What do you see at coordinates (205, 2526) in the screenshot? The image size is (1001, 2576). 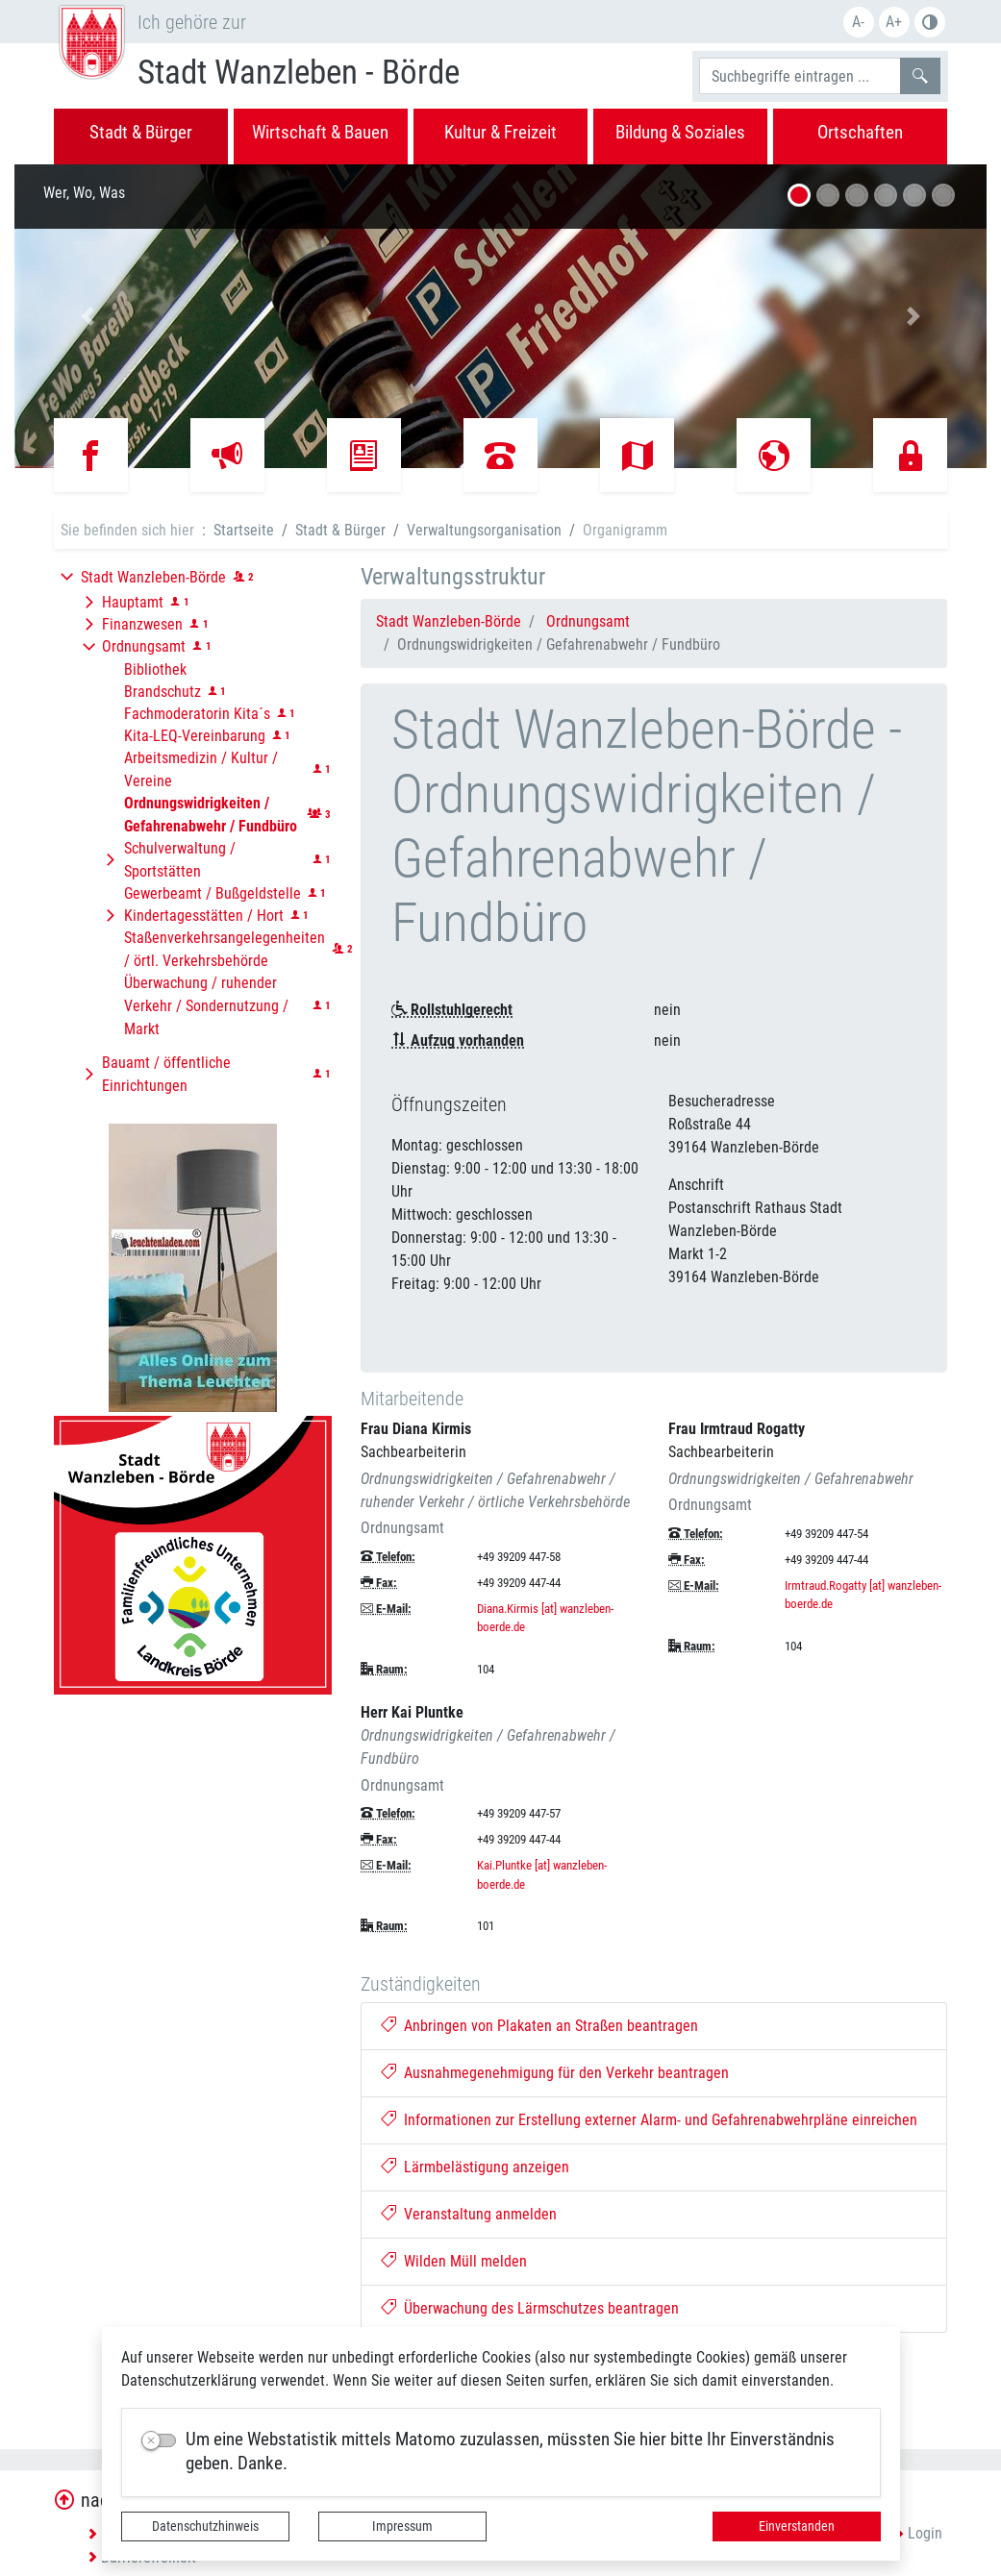 I see `Datenschutzhinweis` at bounding box center [205, 2526].